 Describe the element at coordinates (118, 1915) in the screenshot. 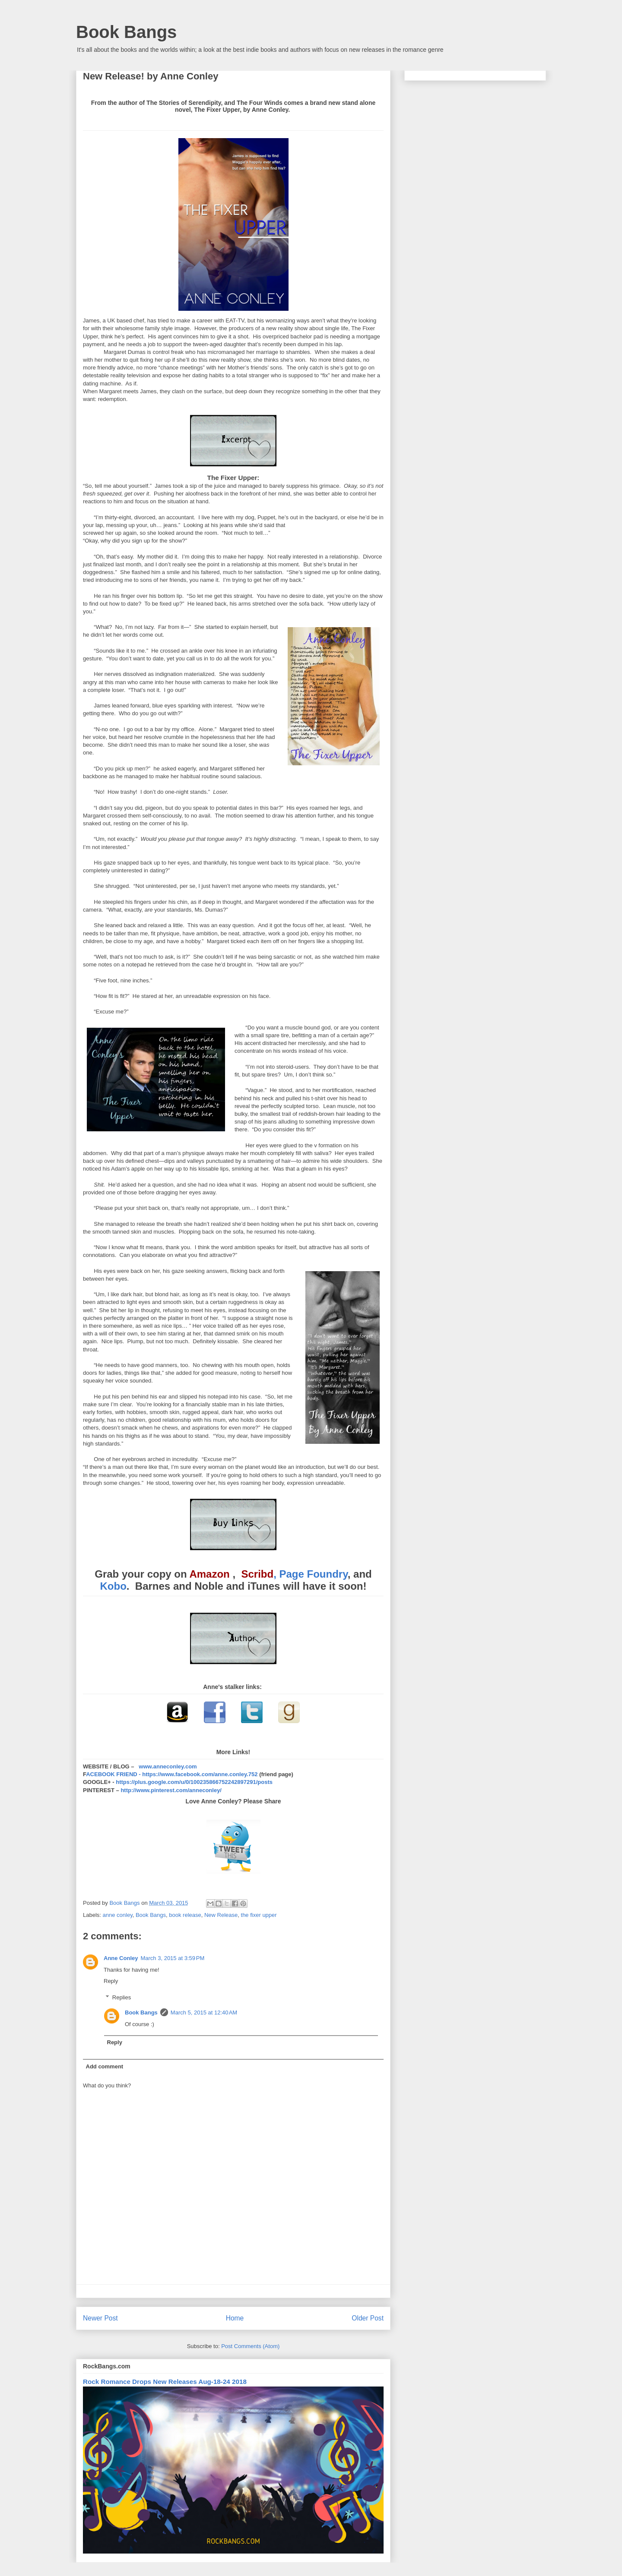

I see `anne conley` at that location.